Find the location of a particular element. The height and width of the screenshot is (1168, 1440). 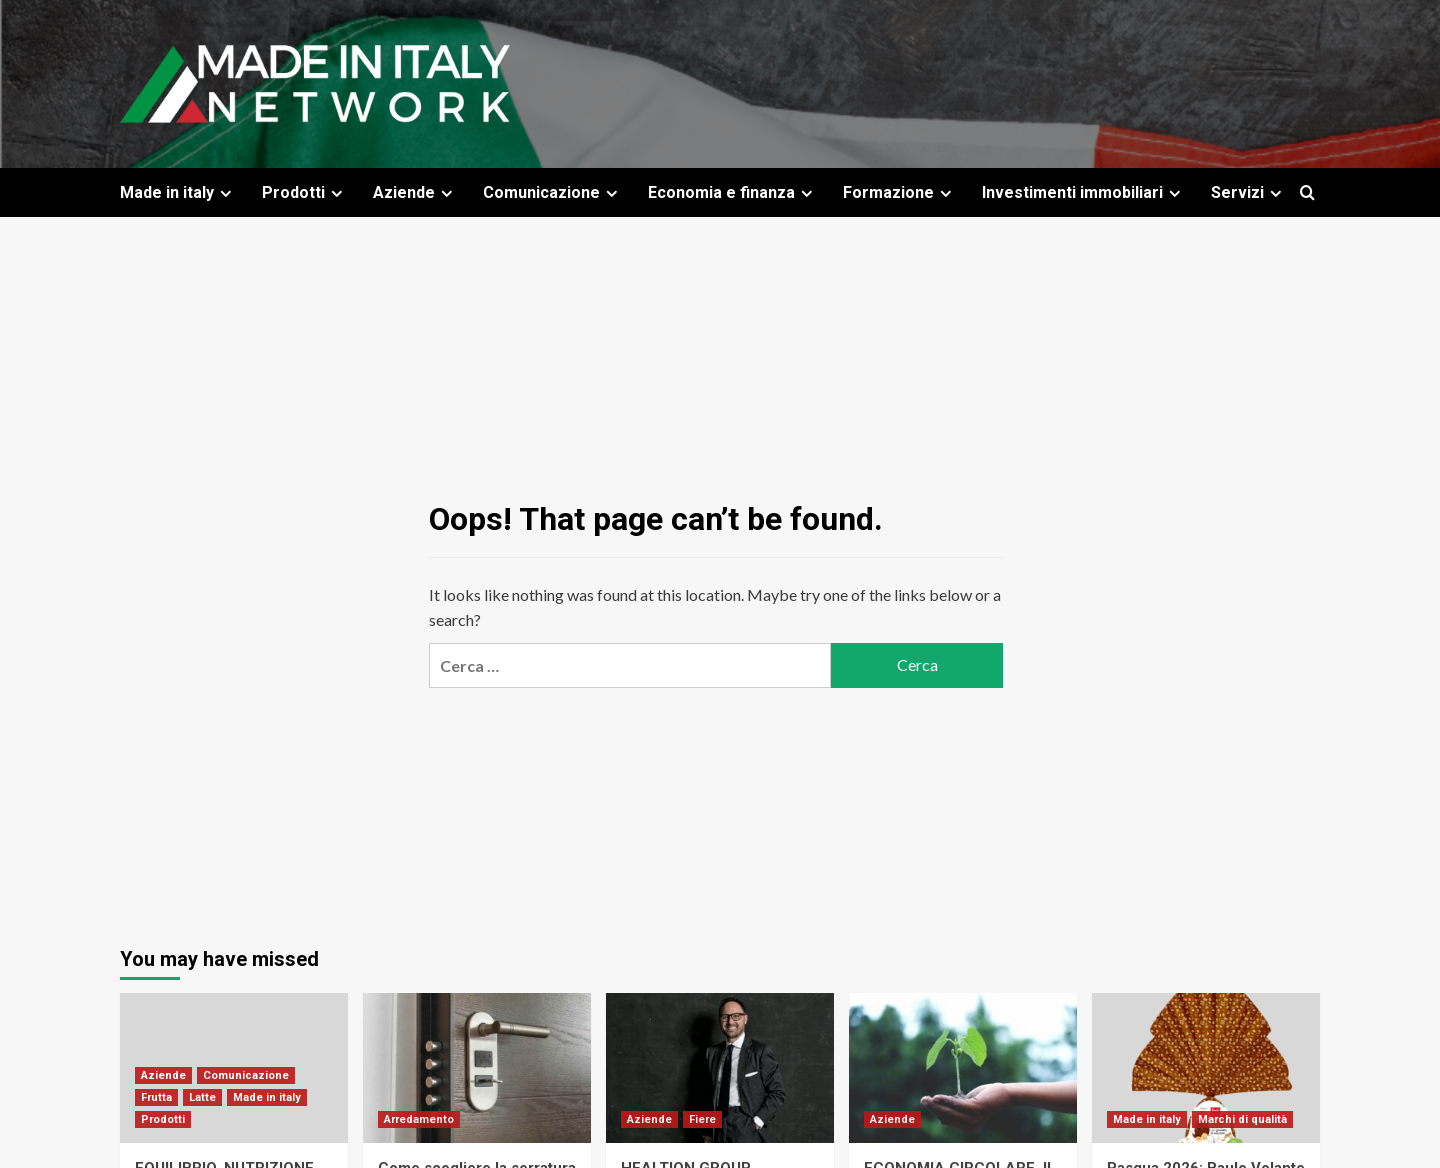

Prodotti is located at coordinates (305, 192).